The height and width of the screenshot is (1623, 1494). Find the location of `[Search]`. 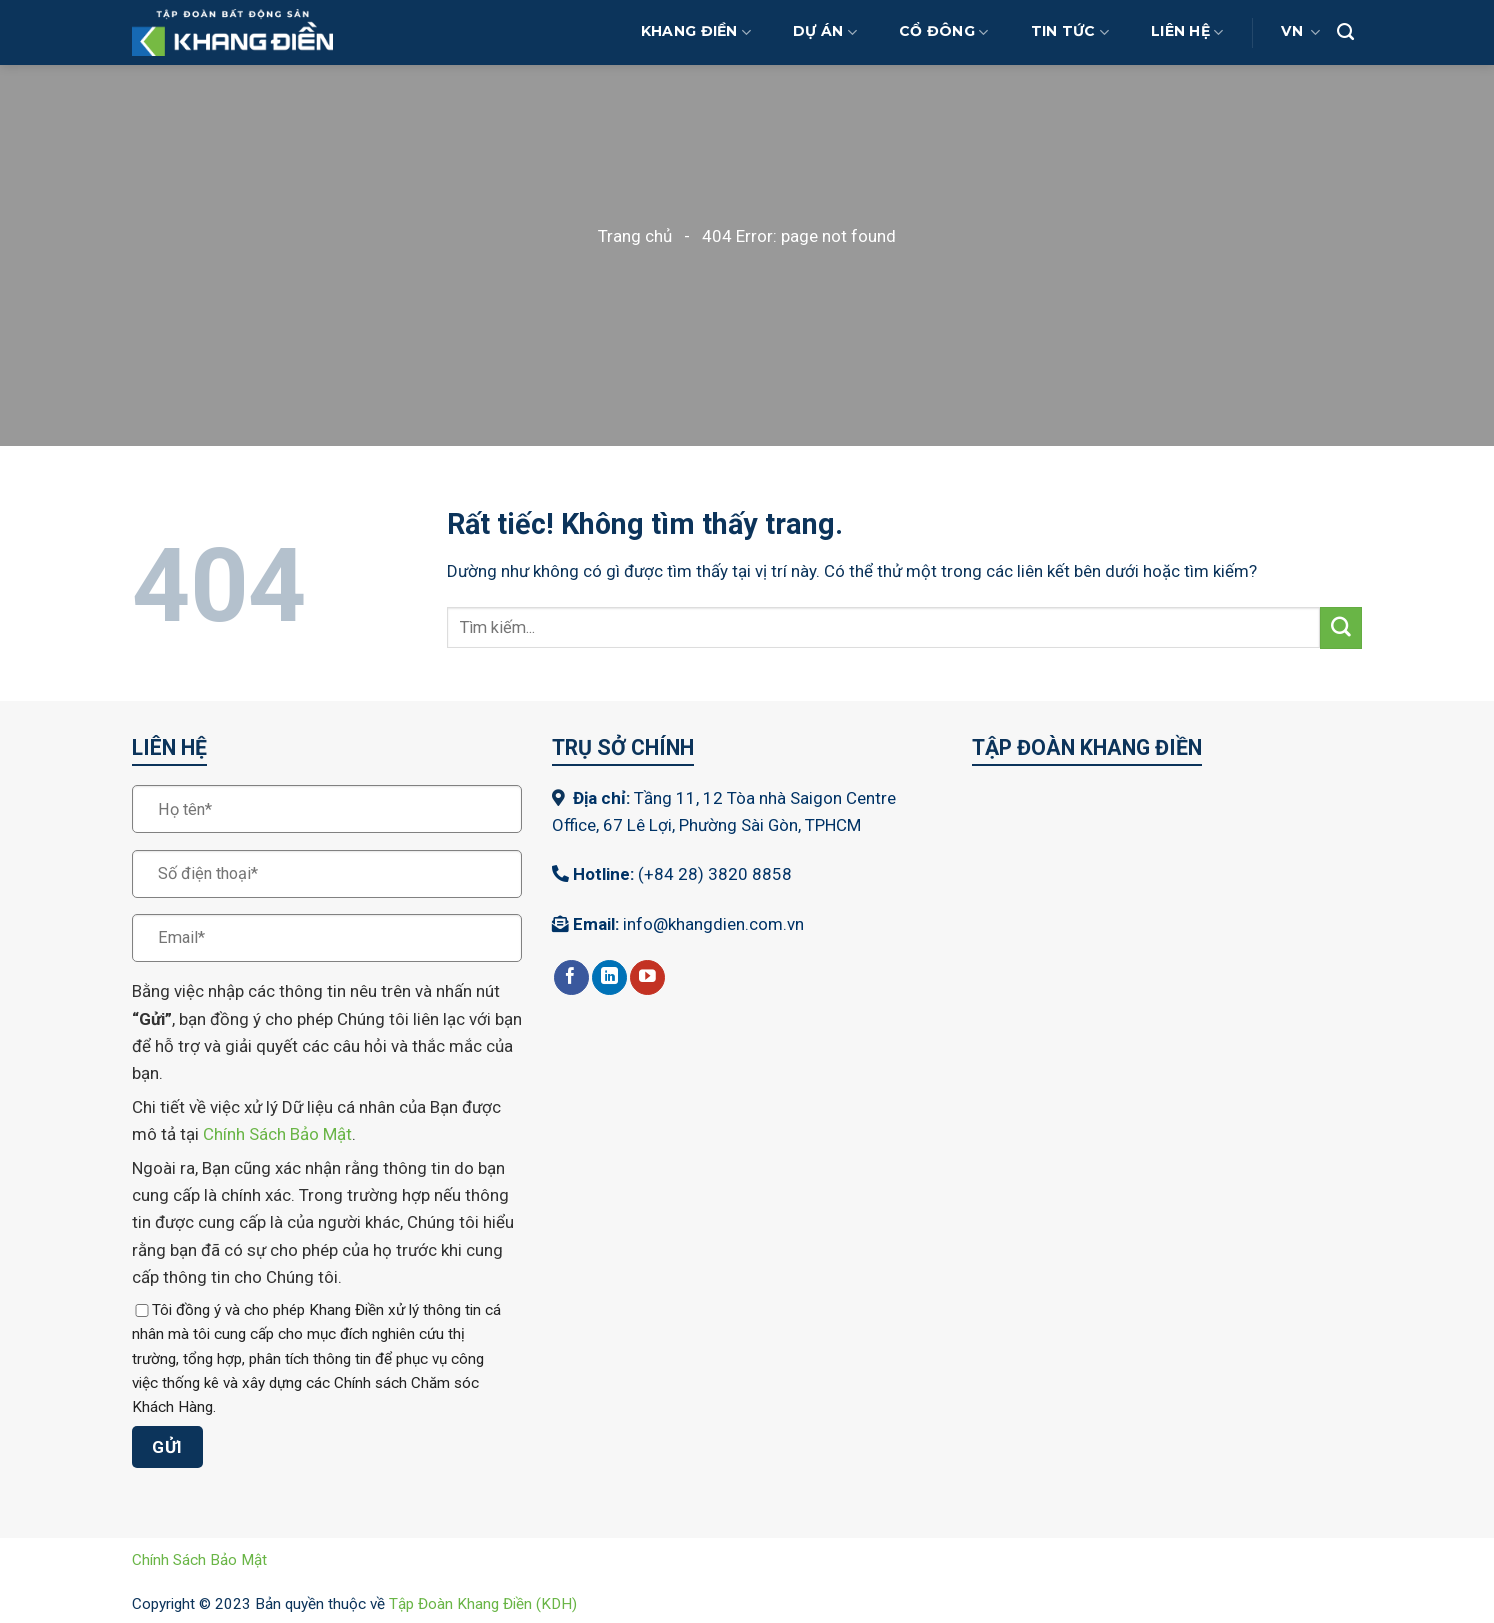

[Search] is located at coordinates (1345, 32).